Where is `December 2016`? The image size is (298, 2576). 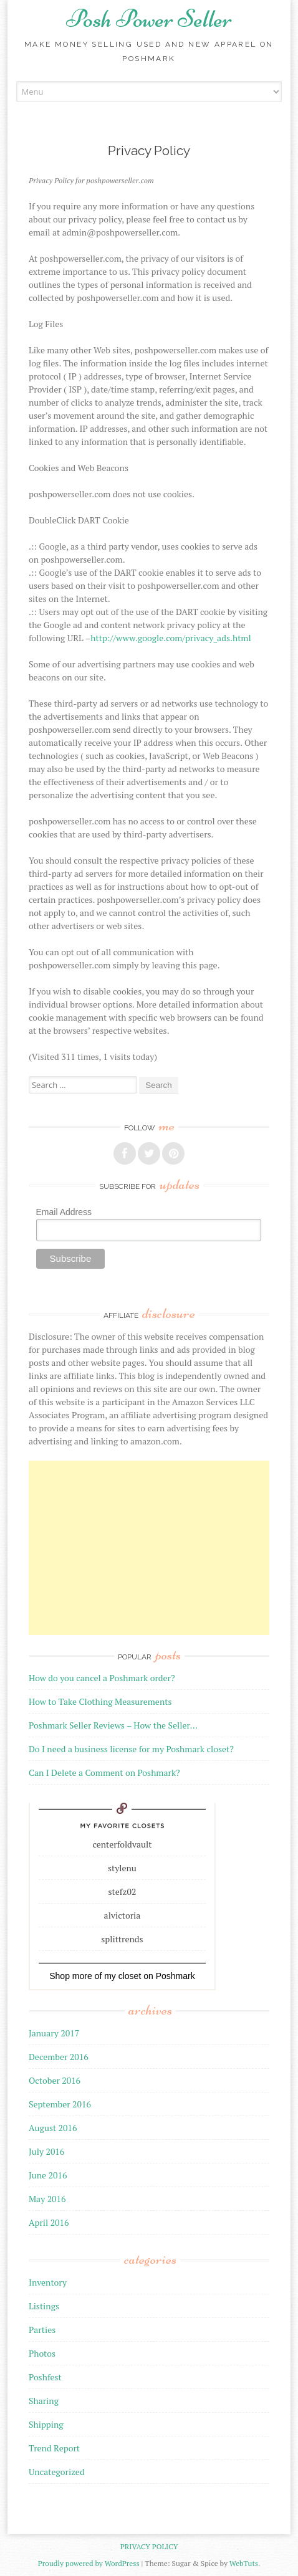
December 2016 is located at coordinates (59, 2057).